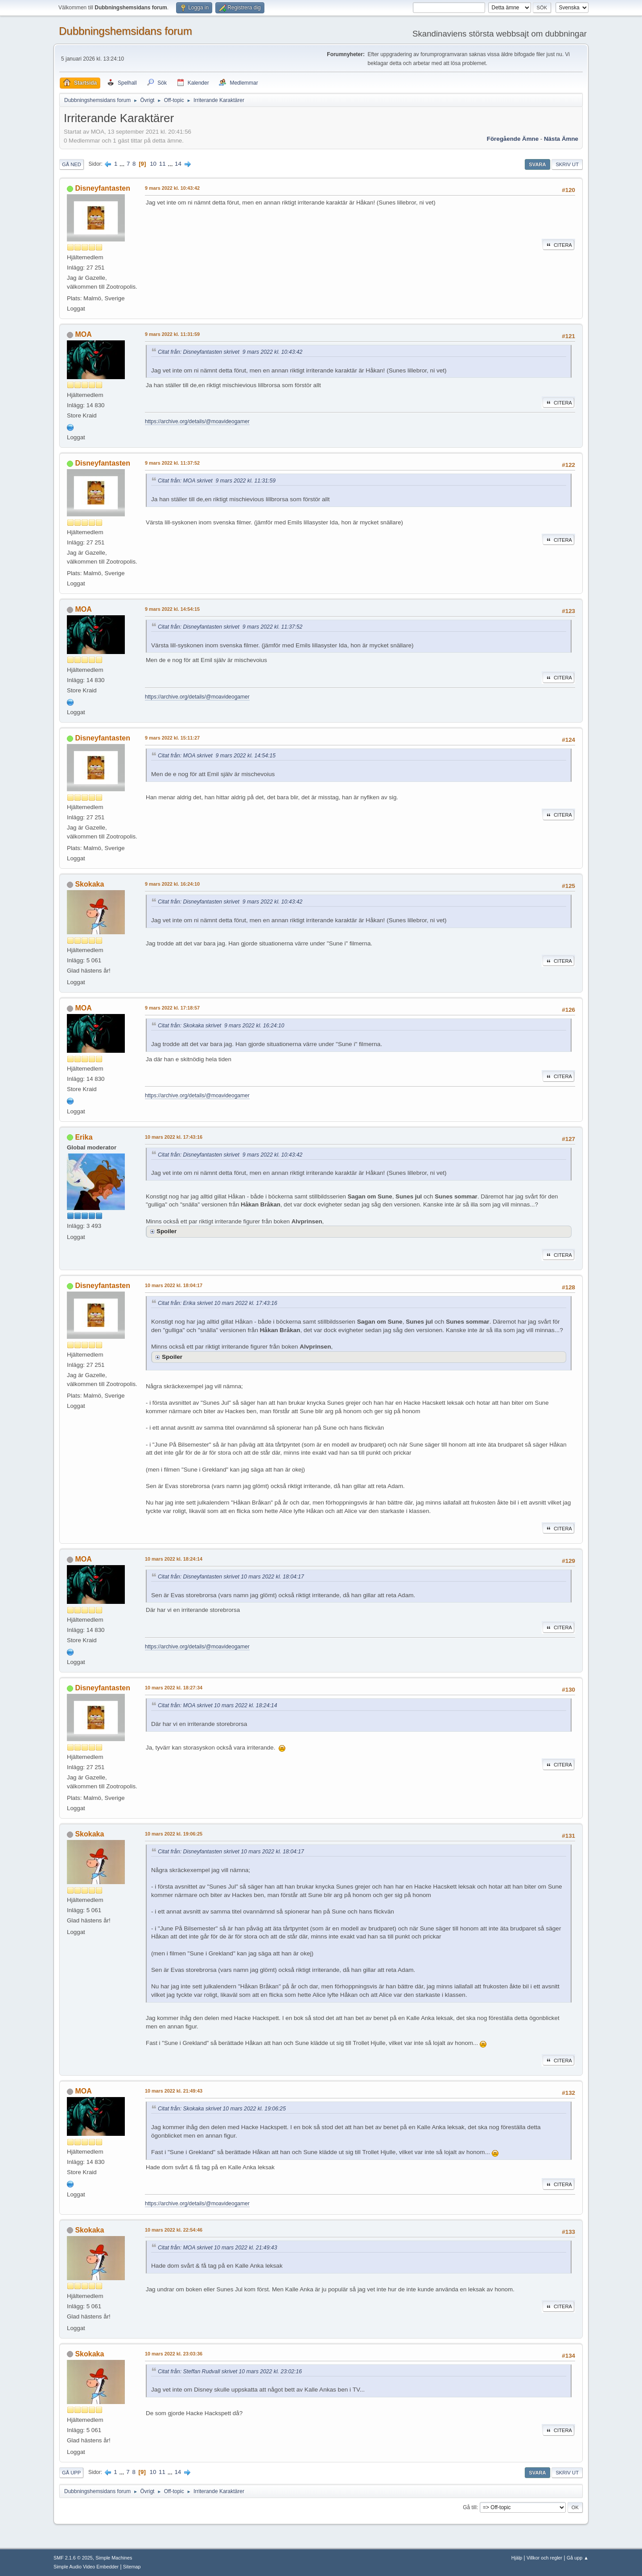  I want to click on Citat från: MOA skrivet 9 mars 2022 kl. 14:54:15, so click(217, 755).